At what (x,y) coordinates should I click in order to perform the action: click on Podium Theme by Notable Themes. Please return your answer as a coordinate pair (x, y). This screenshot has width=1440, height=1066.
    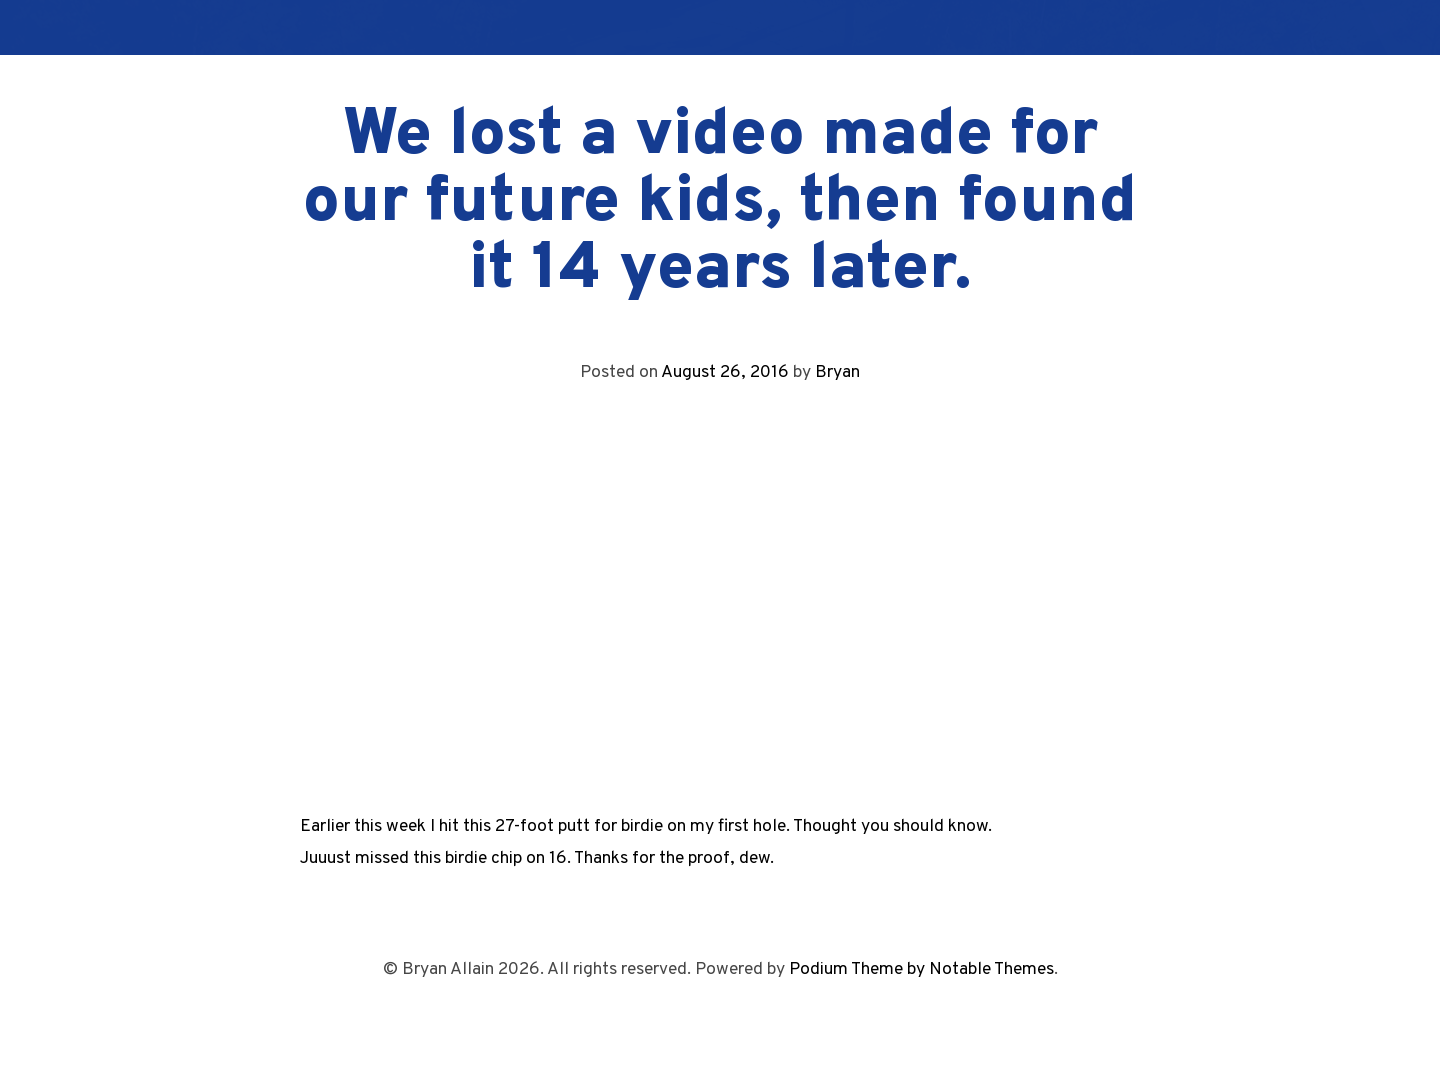
    Looking at the image, I should click on (921, 969).